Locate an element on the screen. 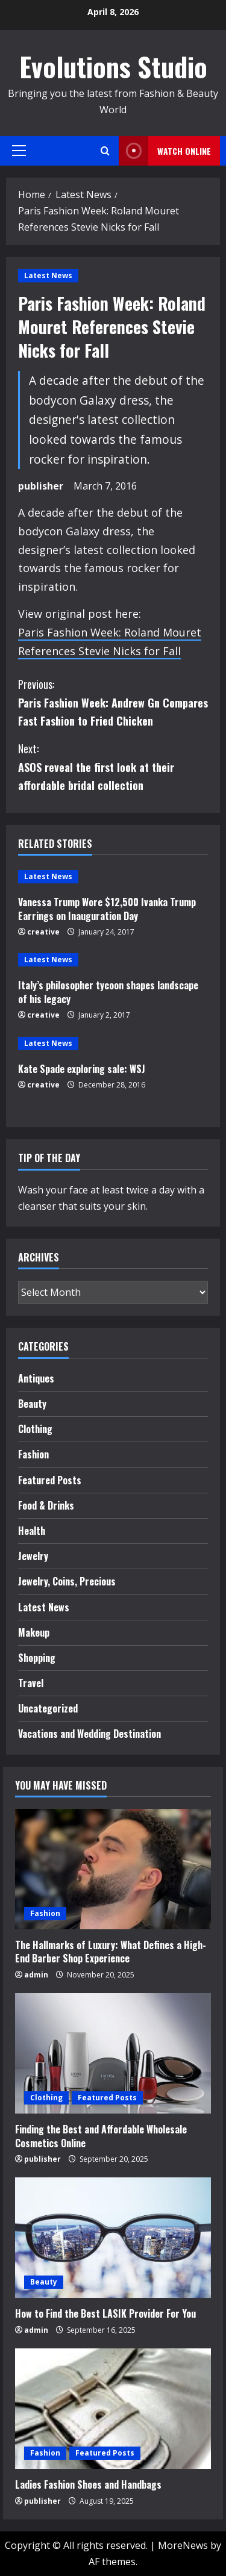  Fashion is located at coordinates (33, 1454).